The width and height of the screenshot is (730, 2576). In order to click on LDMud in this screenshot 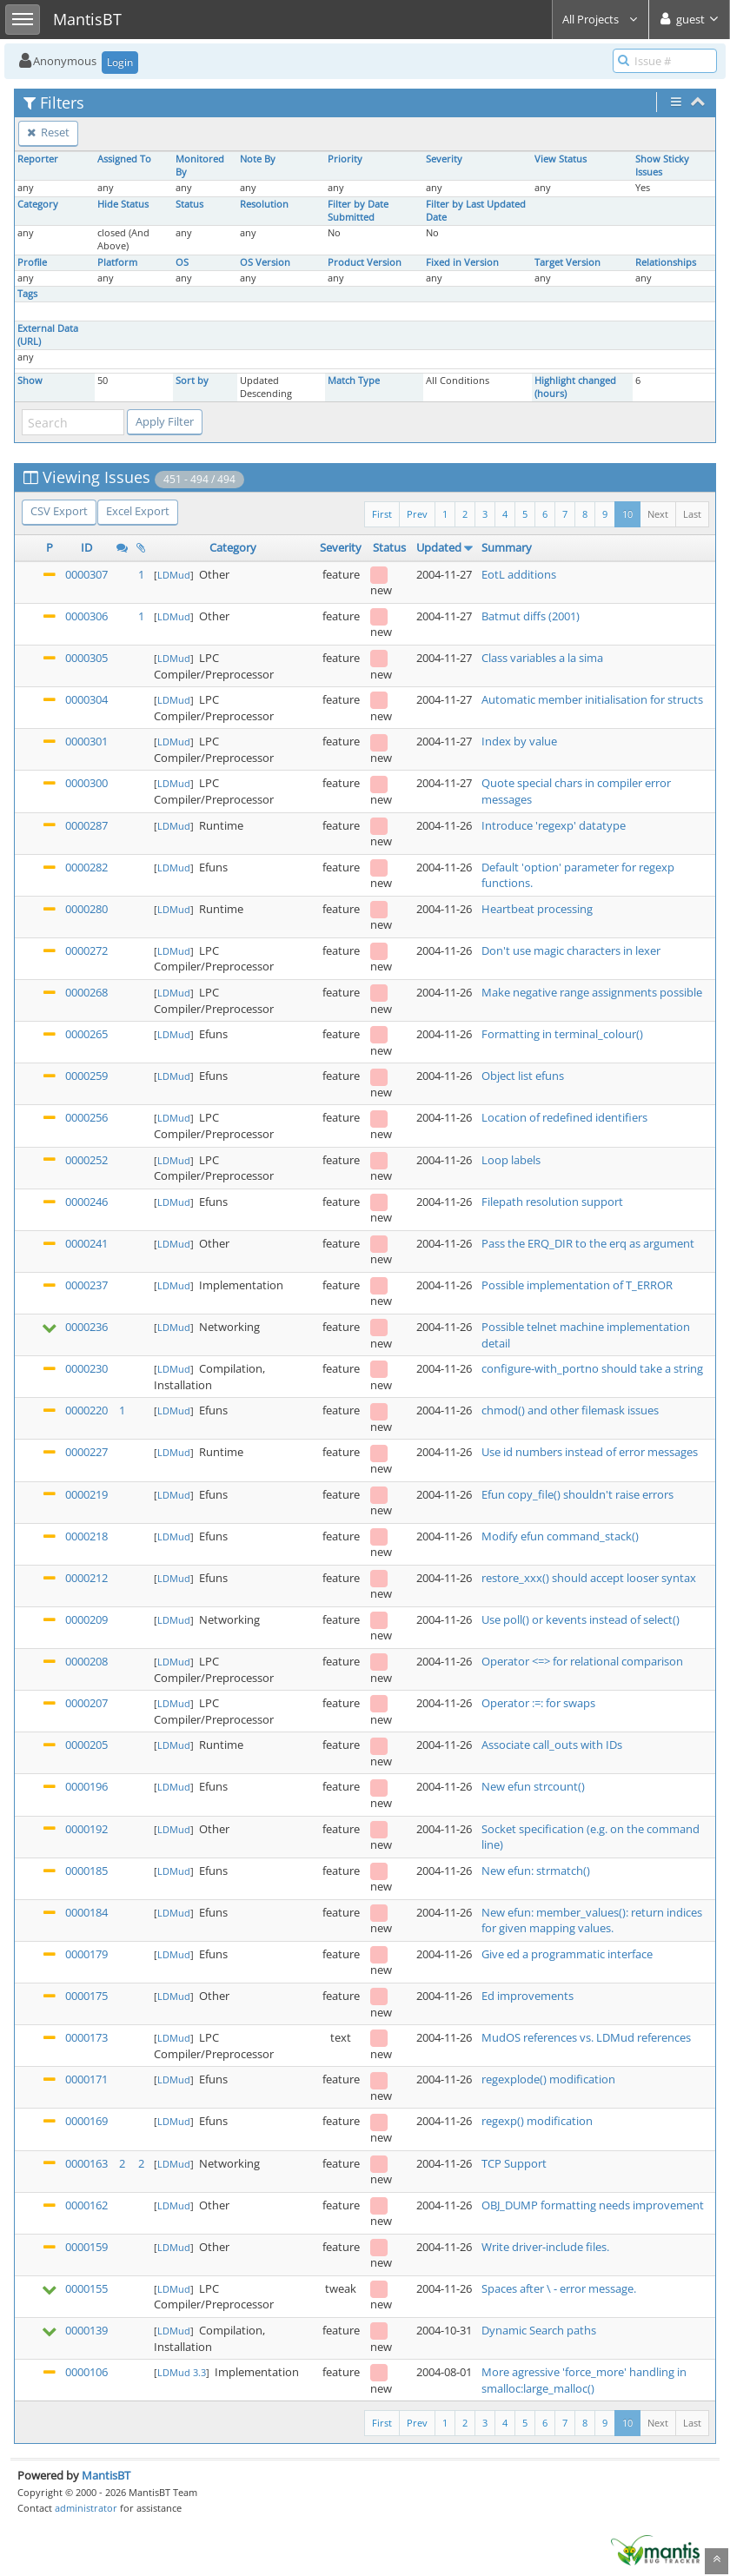, I will do `click(173, 574)`.